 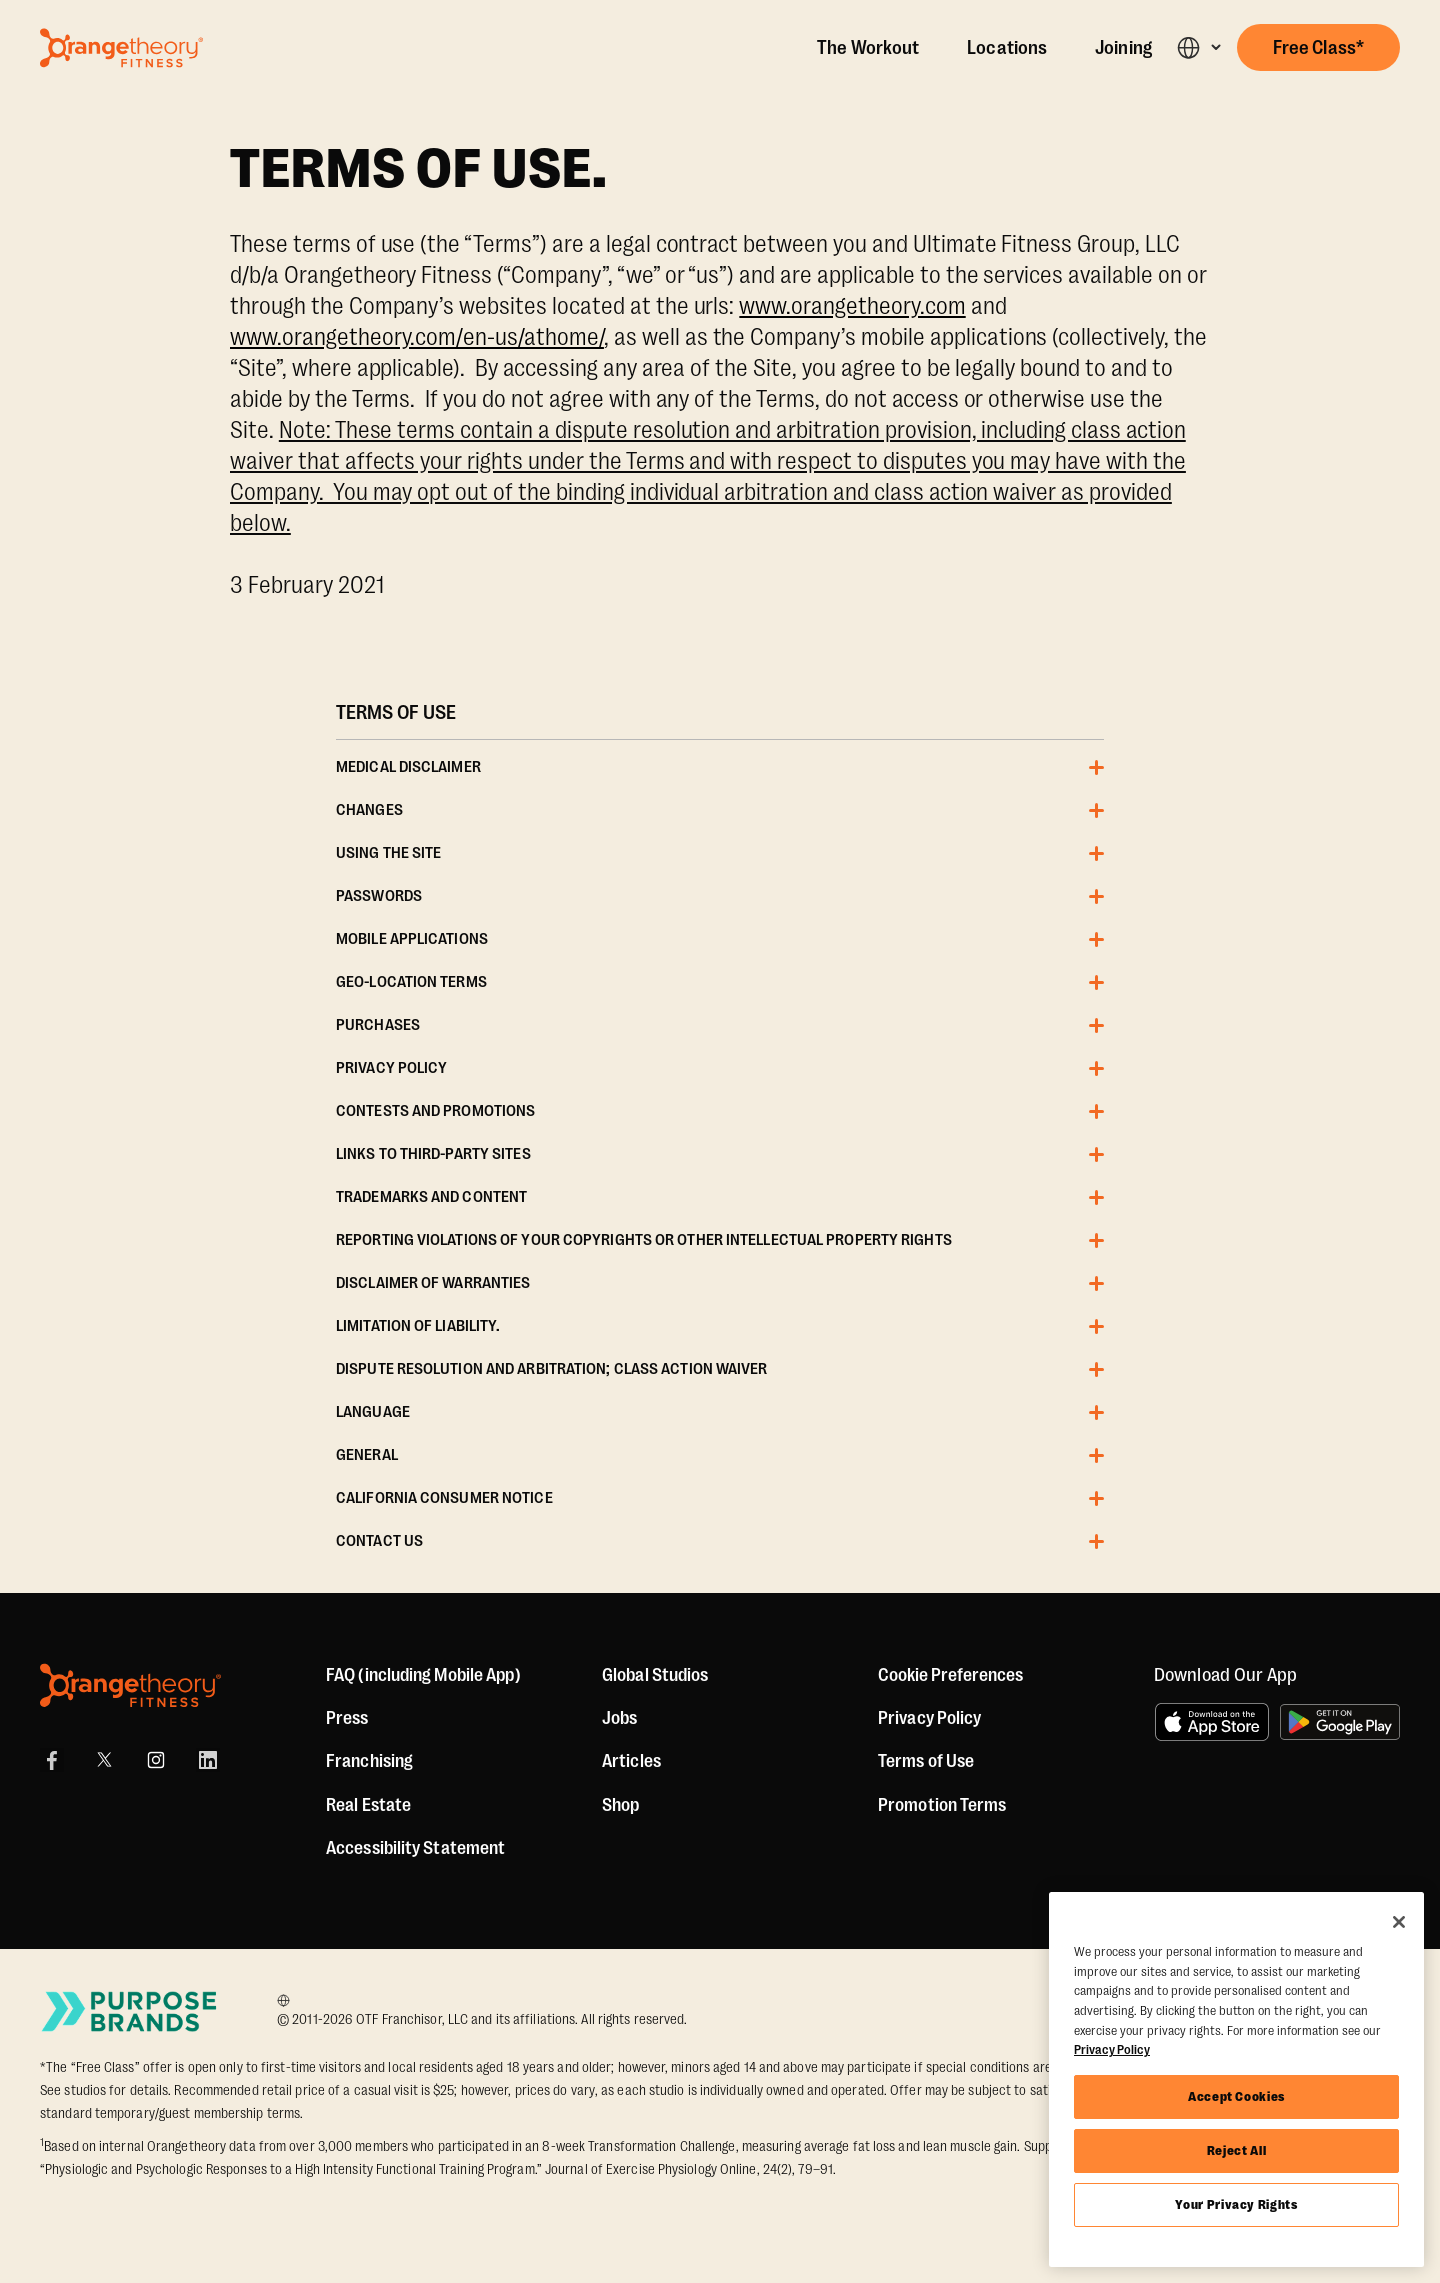 What do you see at coordinates (1237, 2150) in the screenshot?
I see `Reject All` at bounding box center [1237, 2150].